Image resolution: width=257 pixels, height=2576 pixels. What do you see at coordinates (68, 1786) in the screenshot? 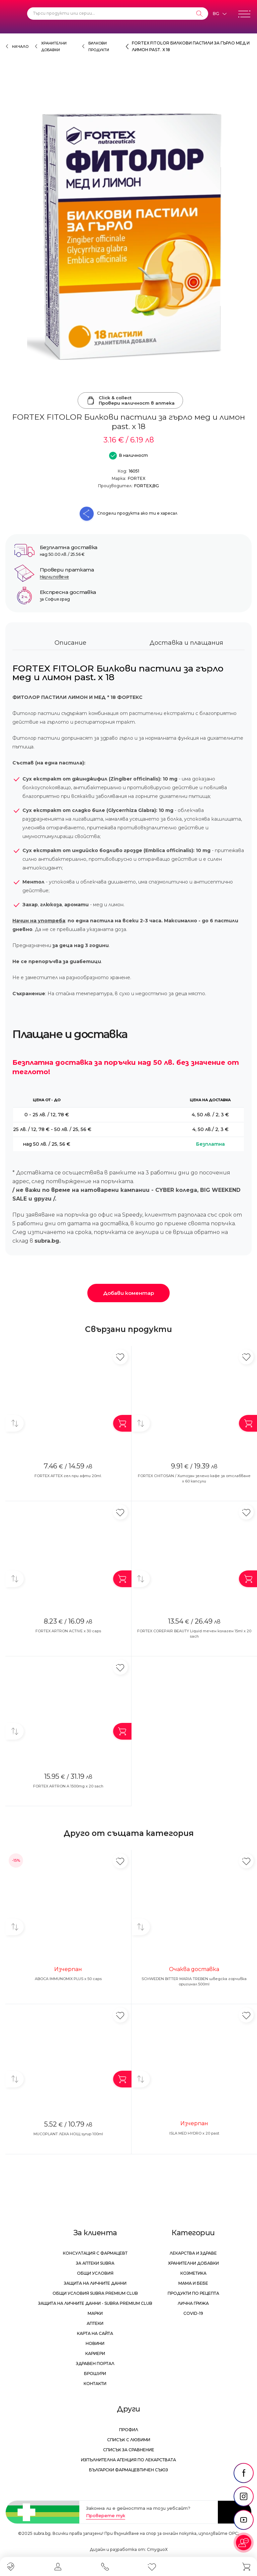
I see `FORTEX ARTRON A 1500mg x 20 sach` at bounding box center [68, 1786].